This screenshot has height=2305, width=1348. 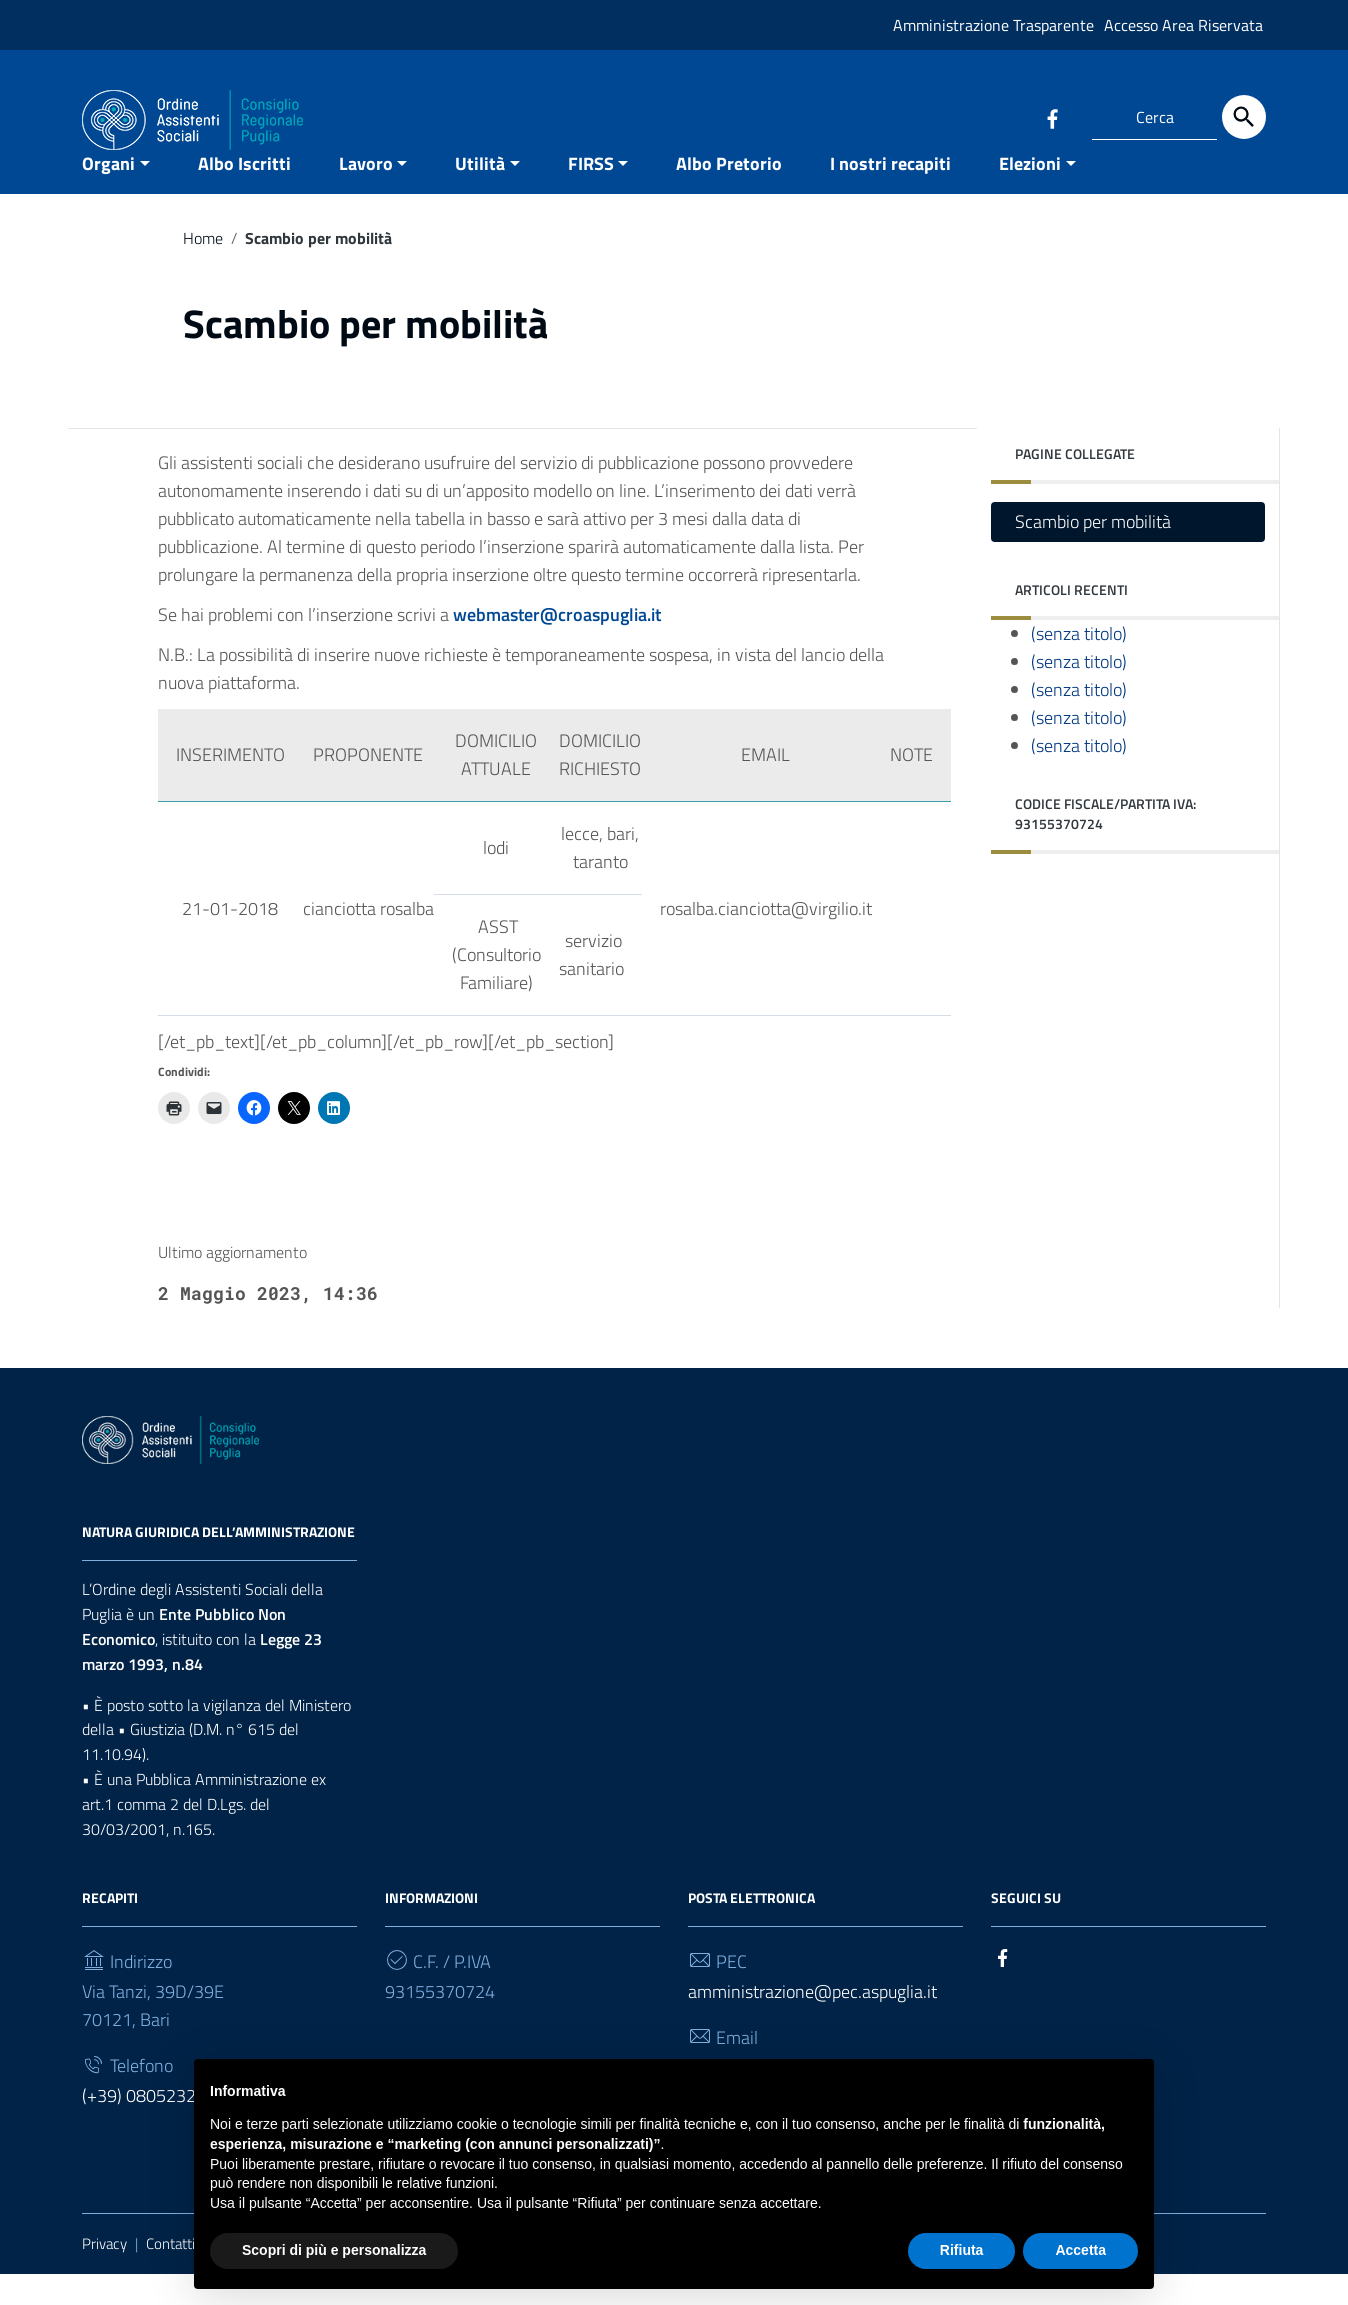 I want to click on Scopri di più e personalizza [button], so click(x=334, y=2250).